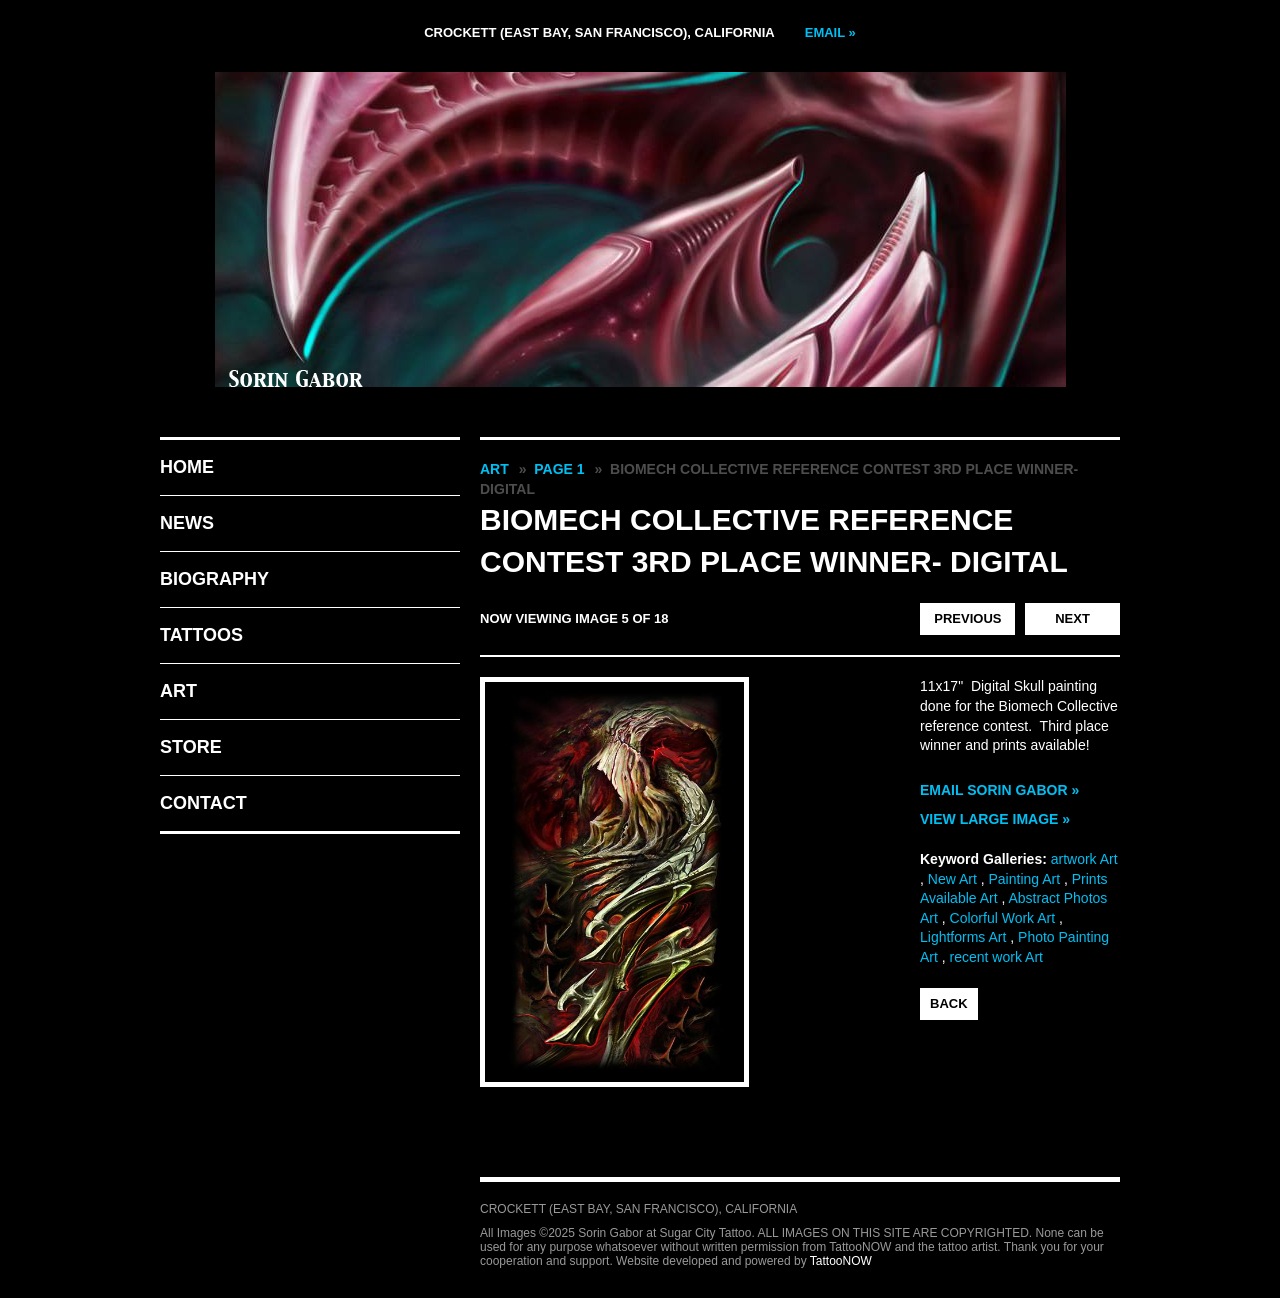  Describe the element at coordinates (191, 747) in the screenshot. I see `Store` at that location.